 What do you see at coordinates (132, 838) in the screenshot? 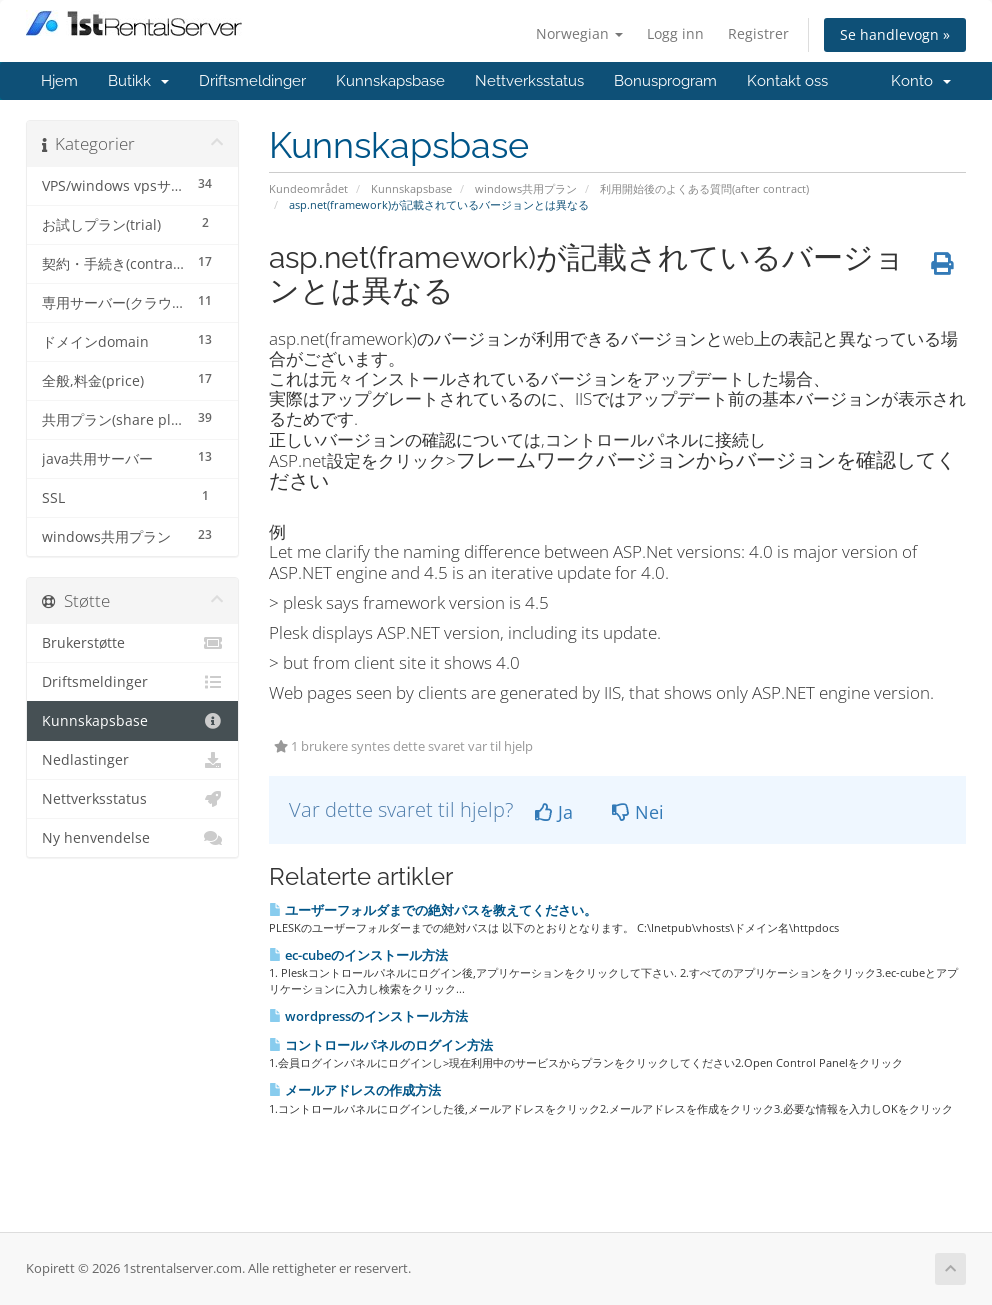
I see `Ny henvendelse` at bounding box center [132, 838].